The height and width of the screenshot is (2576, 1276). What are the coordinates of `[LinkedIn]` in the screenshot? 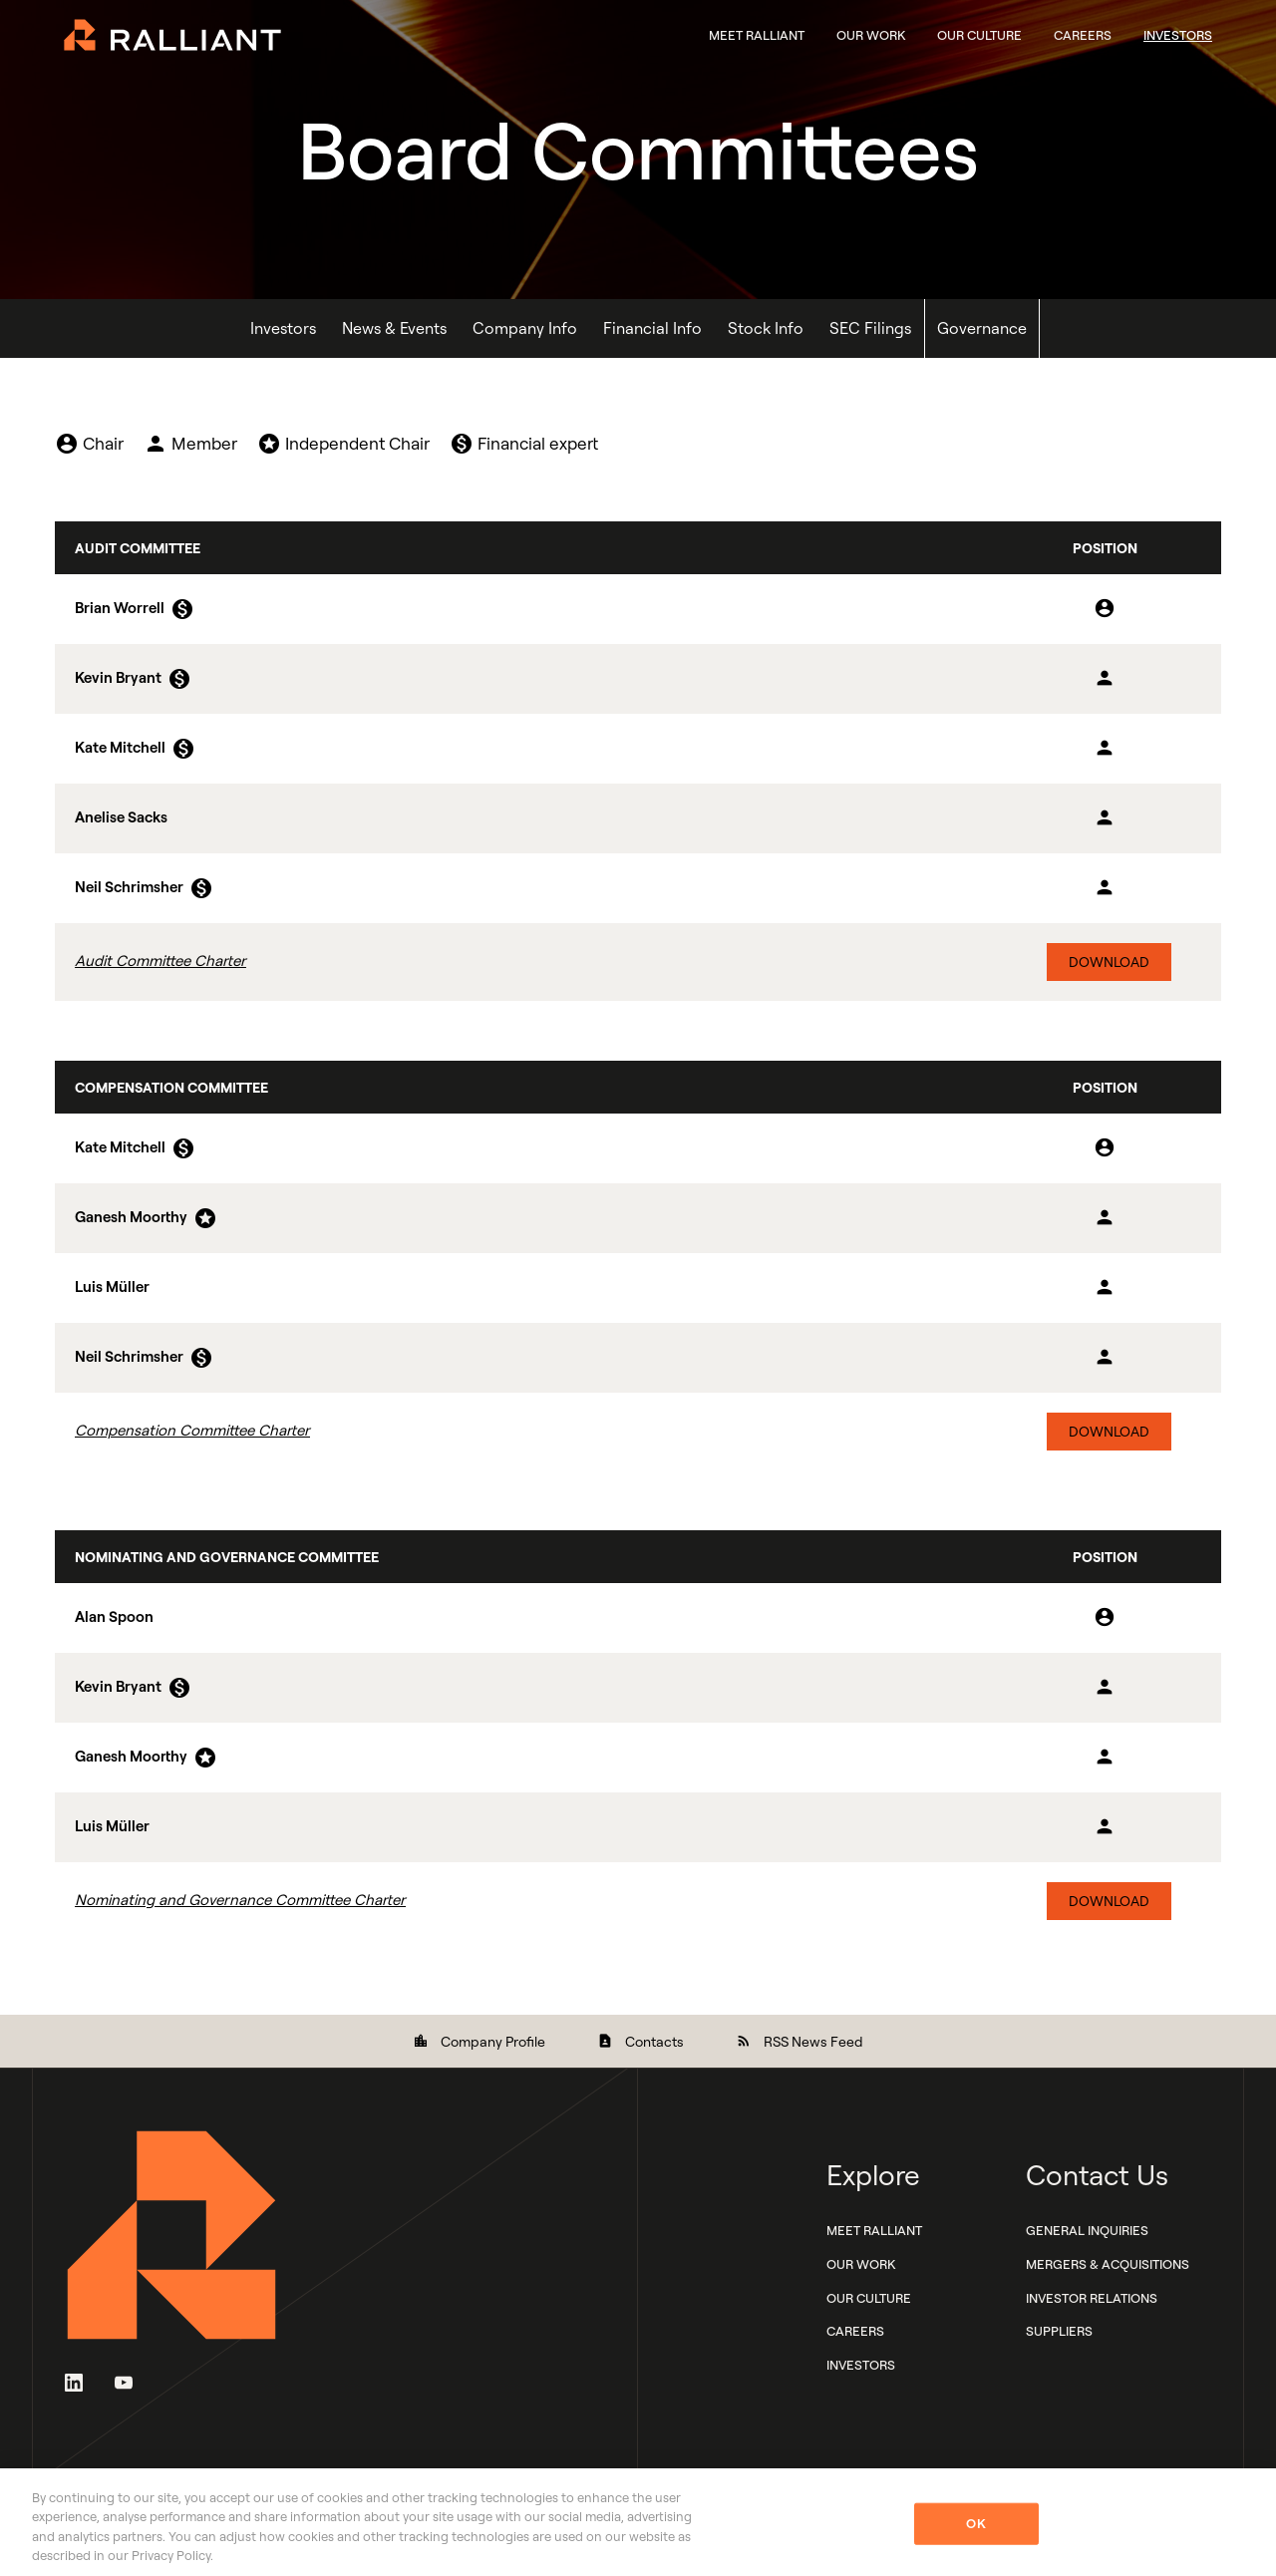 It's located at (74, 2381).